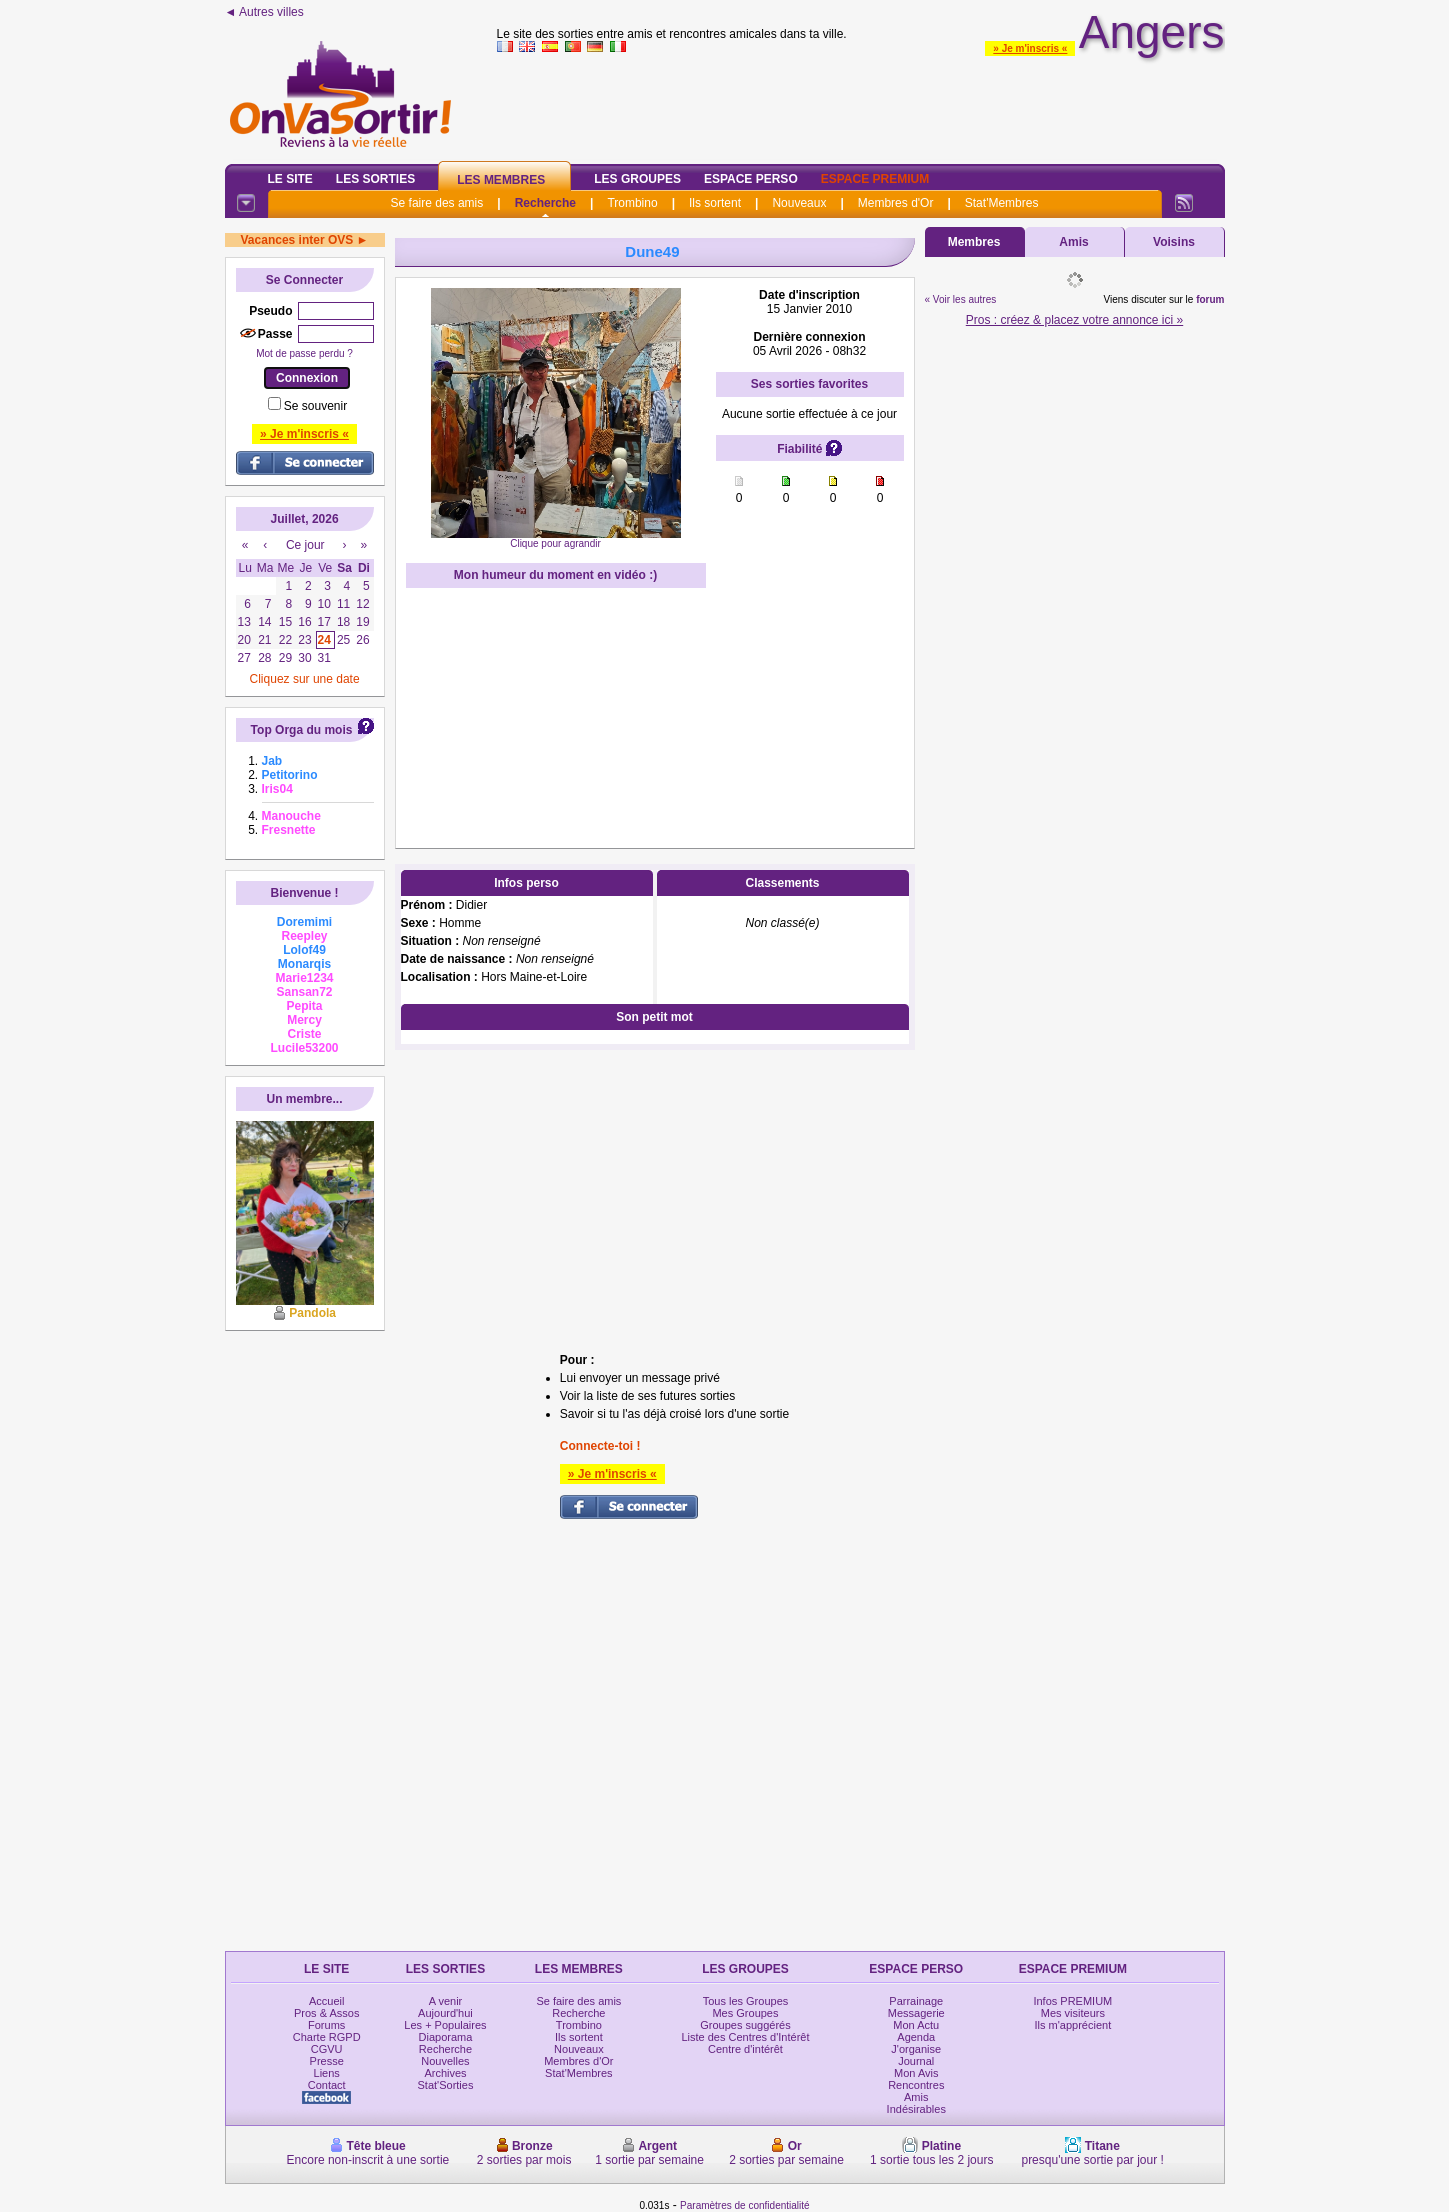  What do you see at coordinates (896, 203) in the screenshot?
I see `Membres d'Or` at bounding box center [896, 203].